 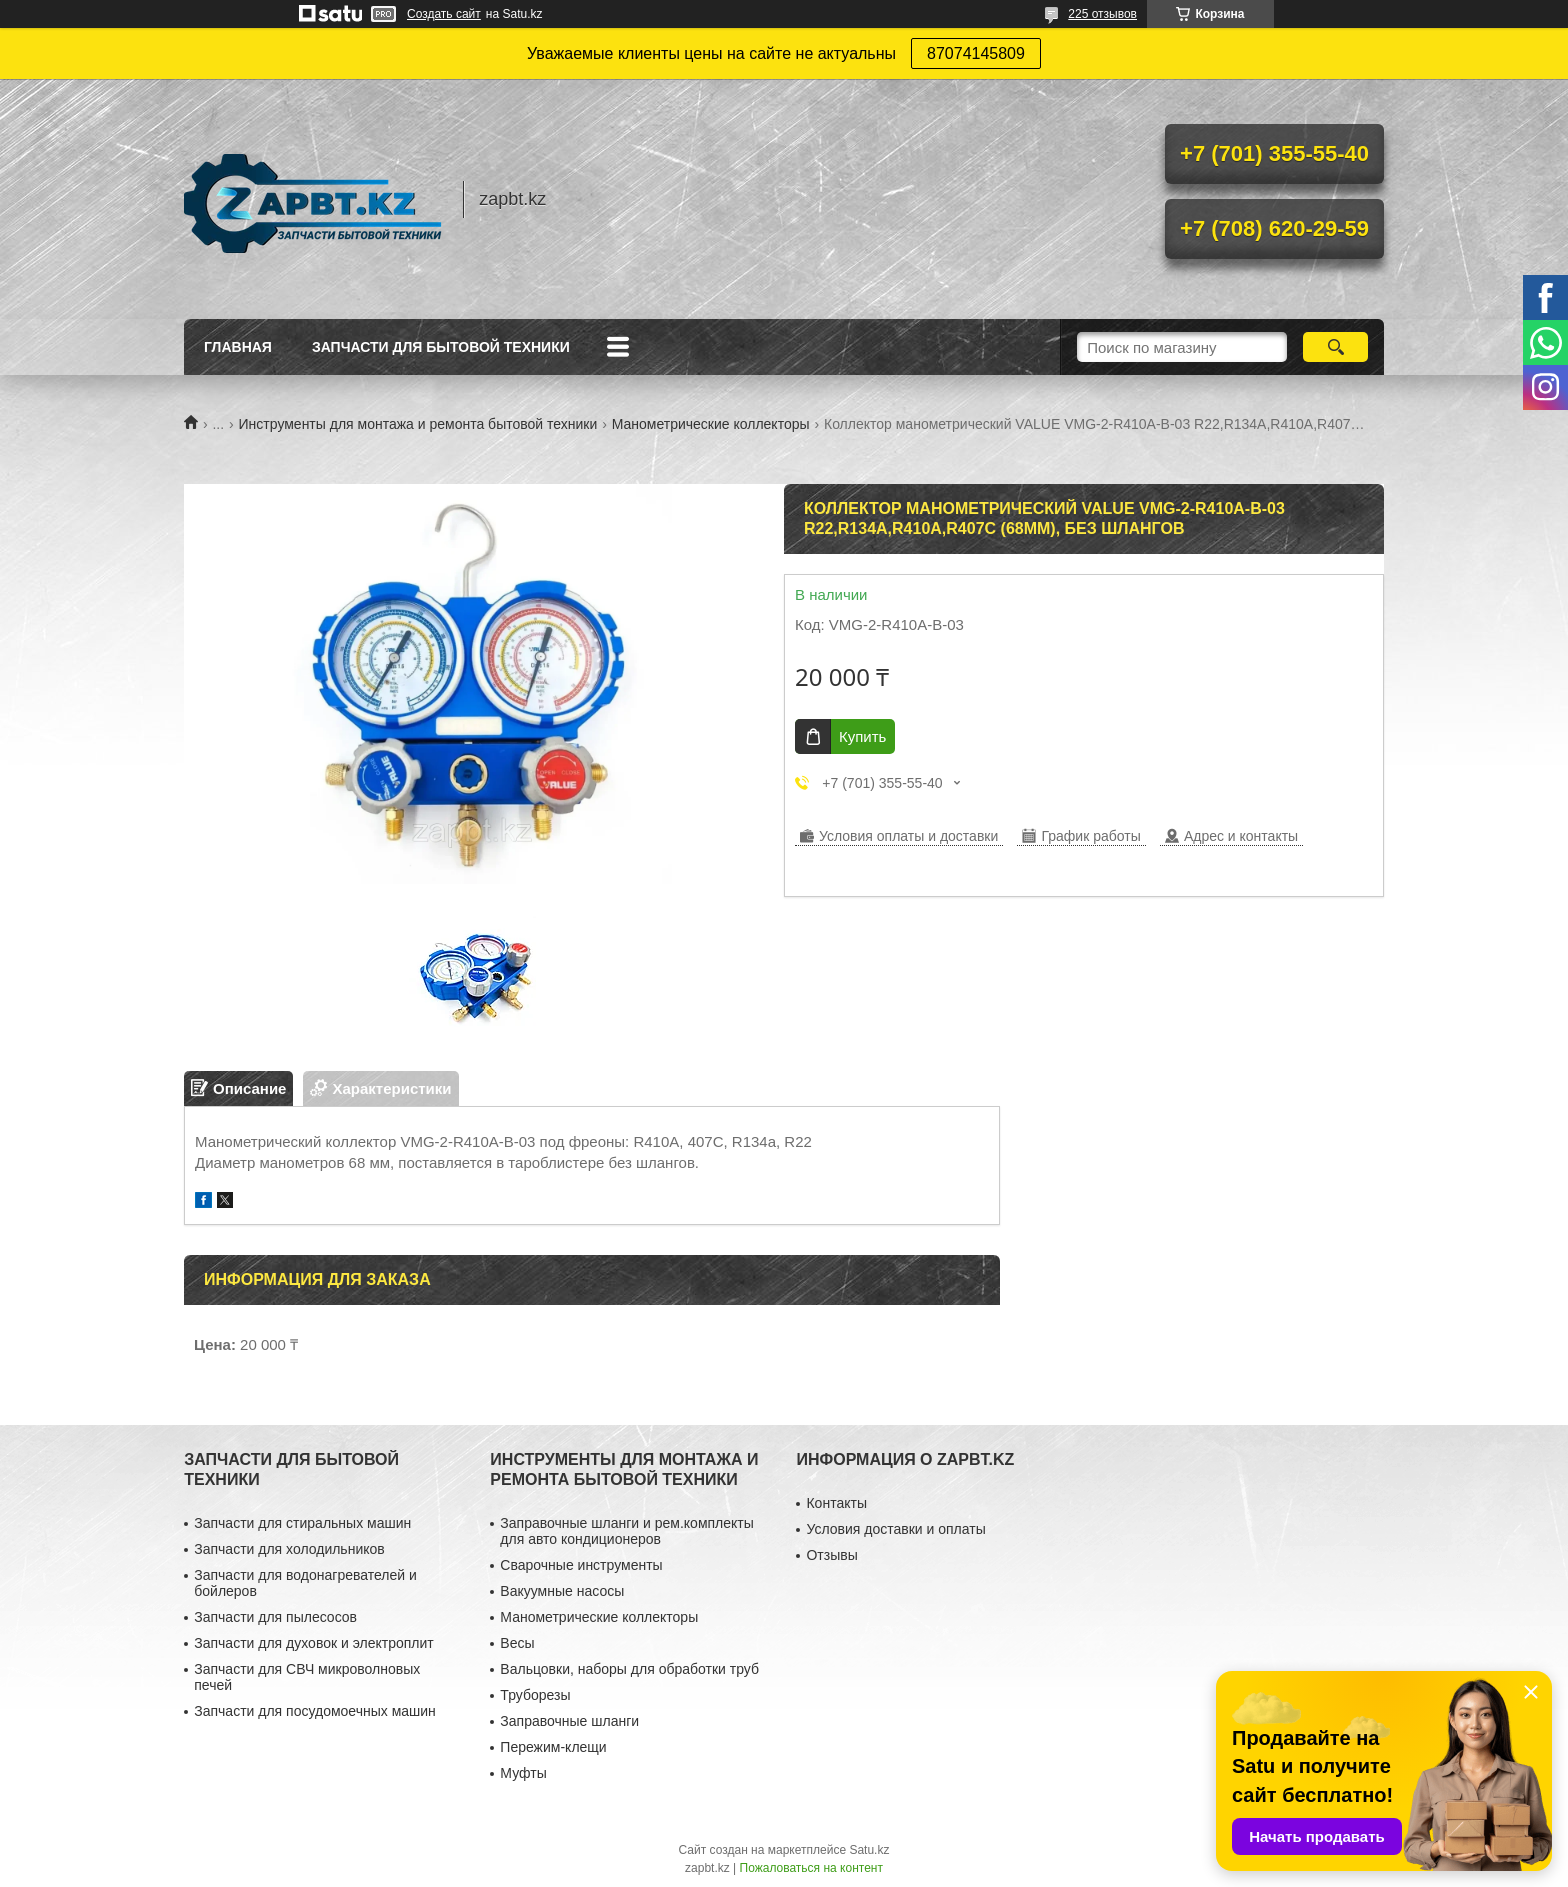 I want to click on Пережим-клещи, so click(x=553, y=1747).